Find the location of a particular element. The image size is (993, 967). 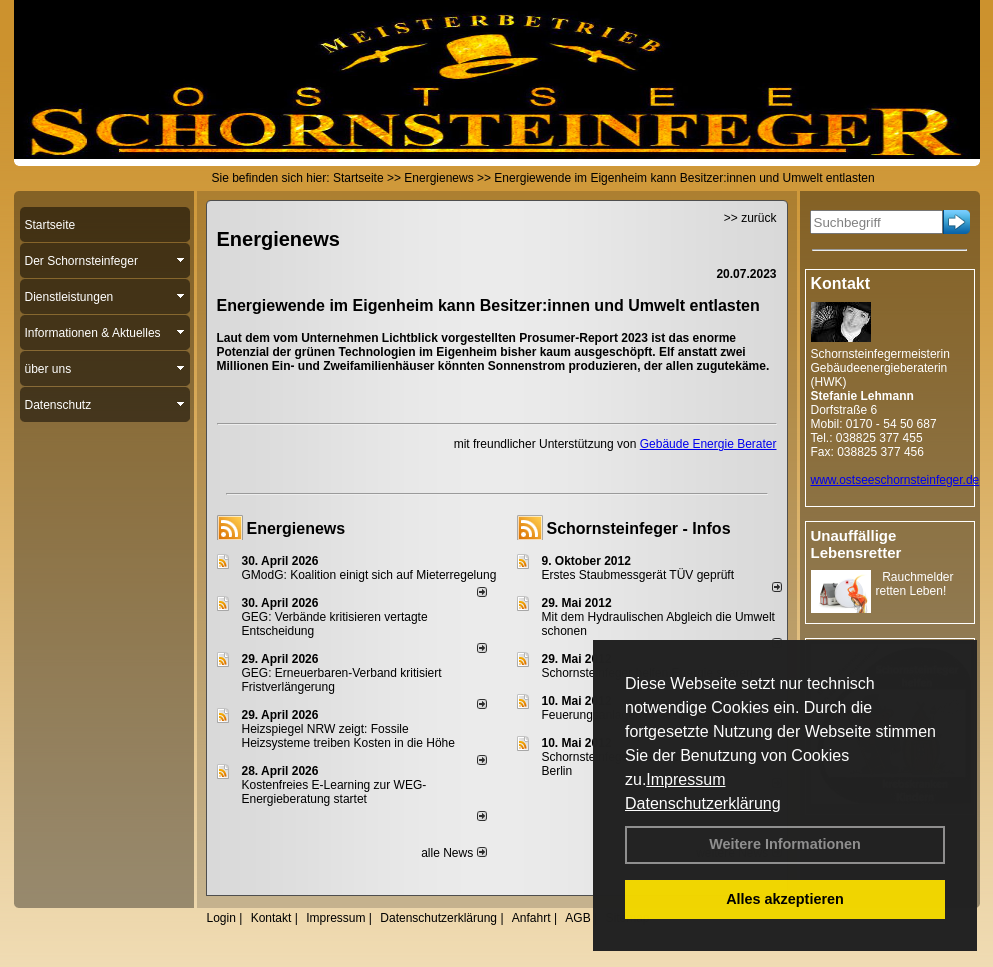

Unauffällige Lebensretter is located at coordinates (856, 544).